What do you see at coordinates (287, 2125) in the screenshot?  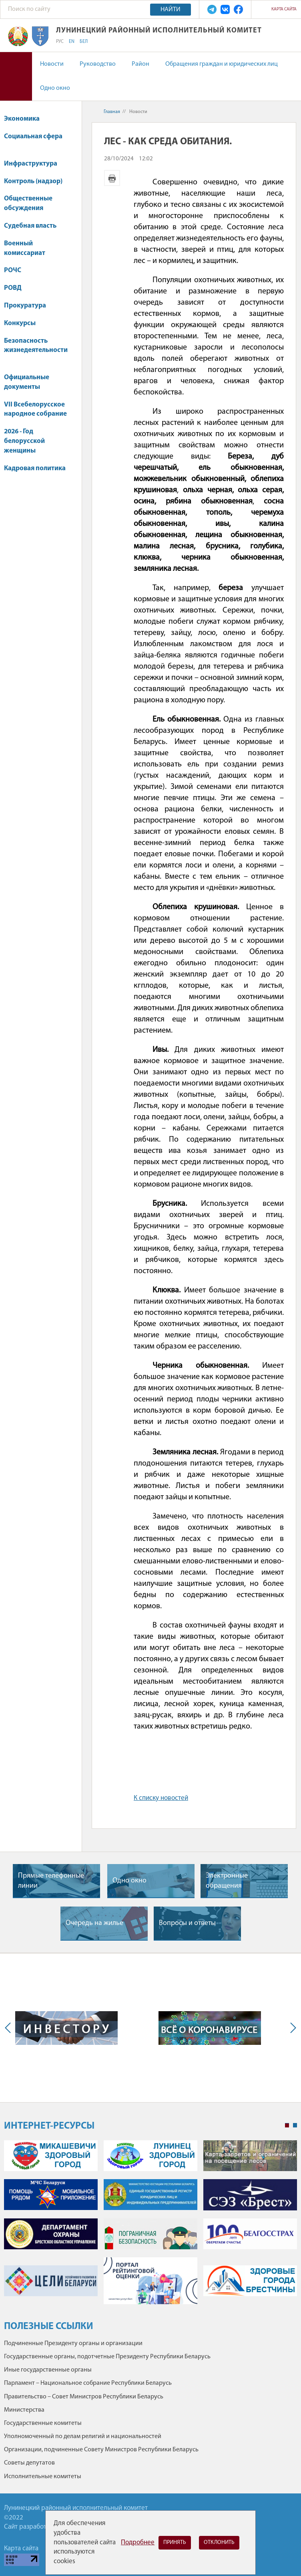 I see `1 [tab]` at bounding box center [287, 2125].